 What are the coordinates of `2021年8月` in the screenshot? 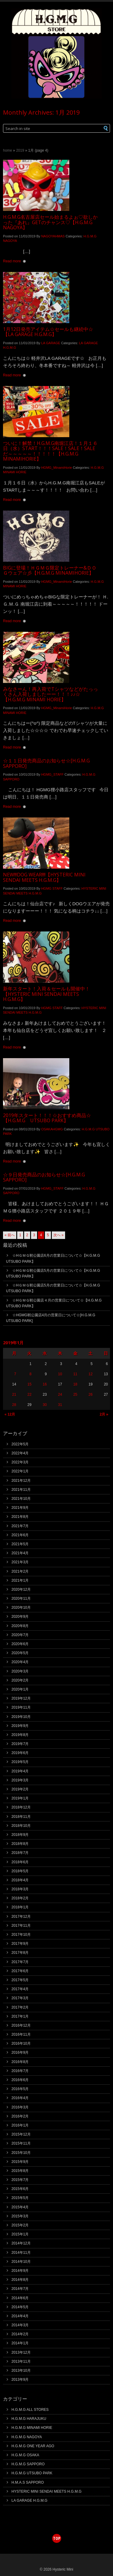 It's located at (20, 1517).